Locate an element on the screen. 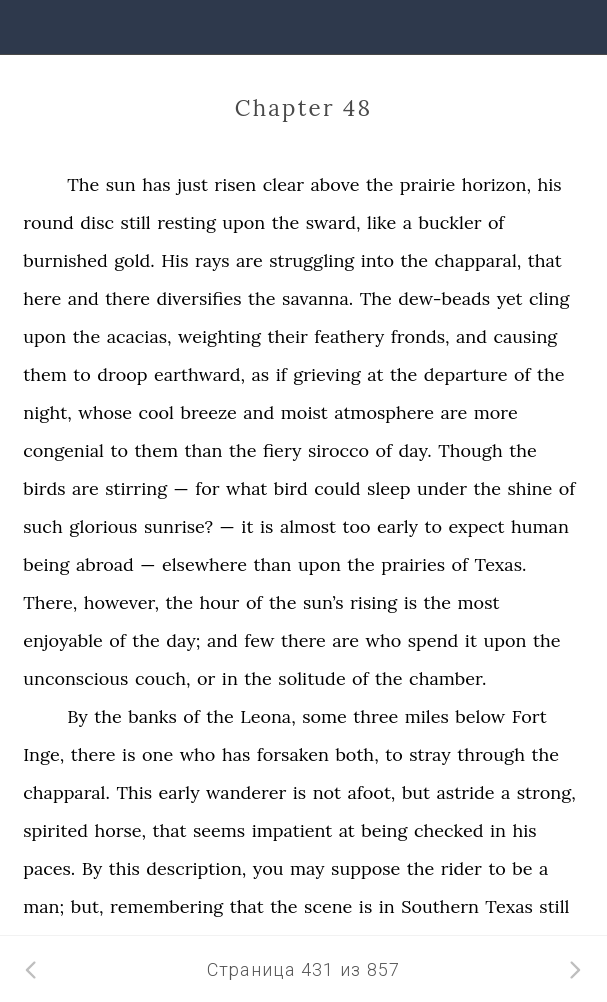 The width and height of the screenshot is (607, 1002). weighting is located at coordinates (219, 336).